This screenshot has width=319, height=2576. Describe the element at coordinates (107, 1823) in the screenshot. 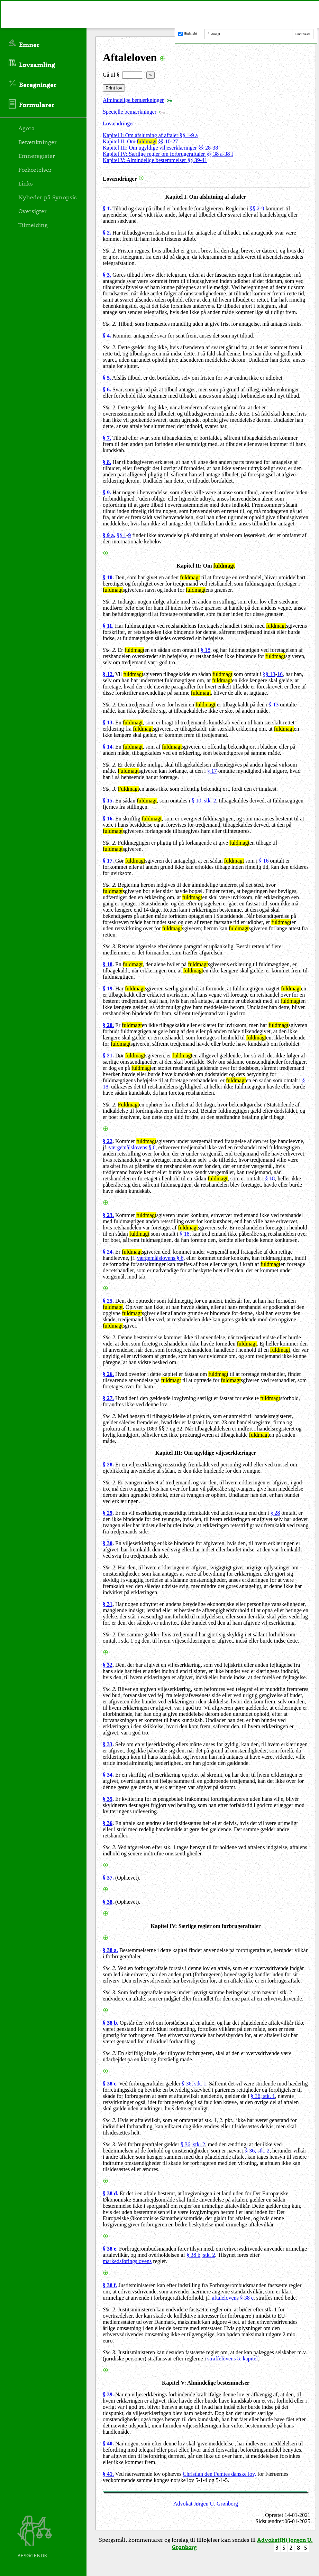

I see `§ 36` at that location.